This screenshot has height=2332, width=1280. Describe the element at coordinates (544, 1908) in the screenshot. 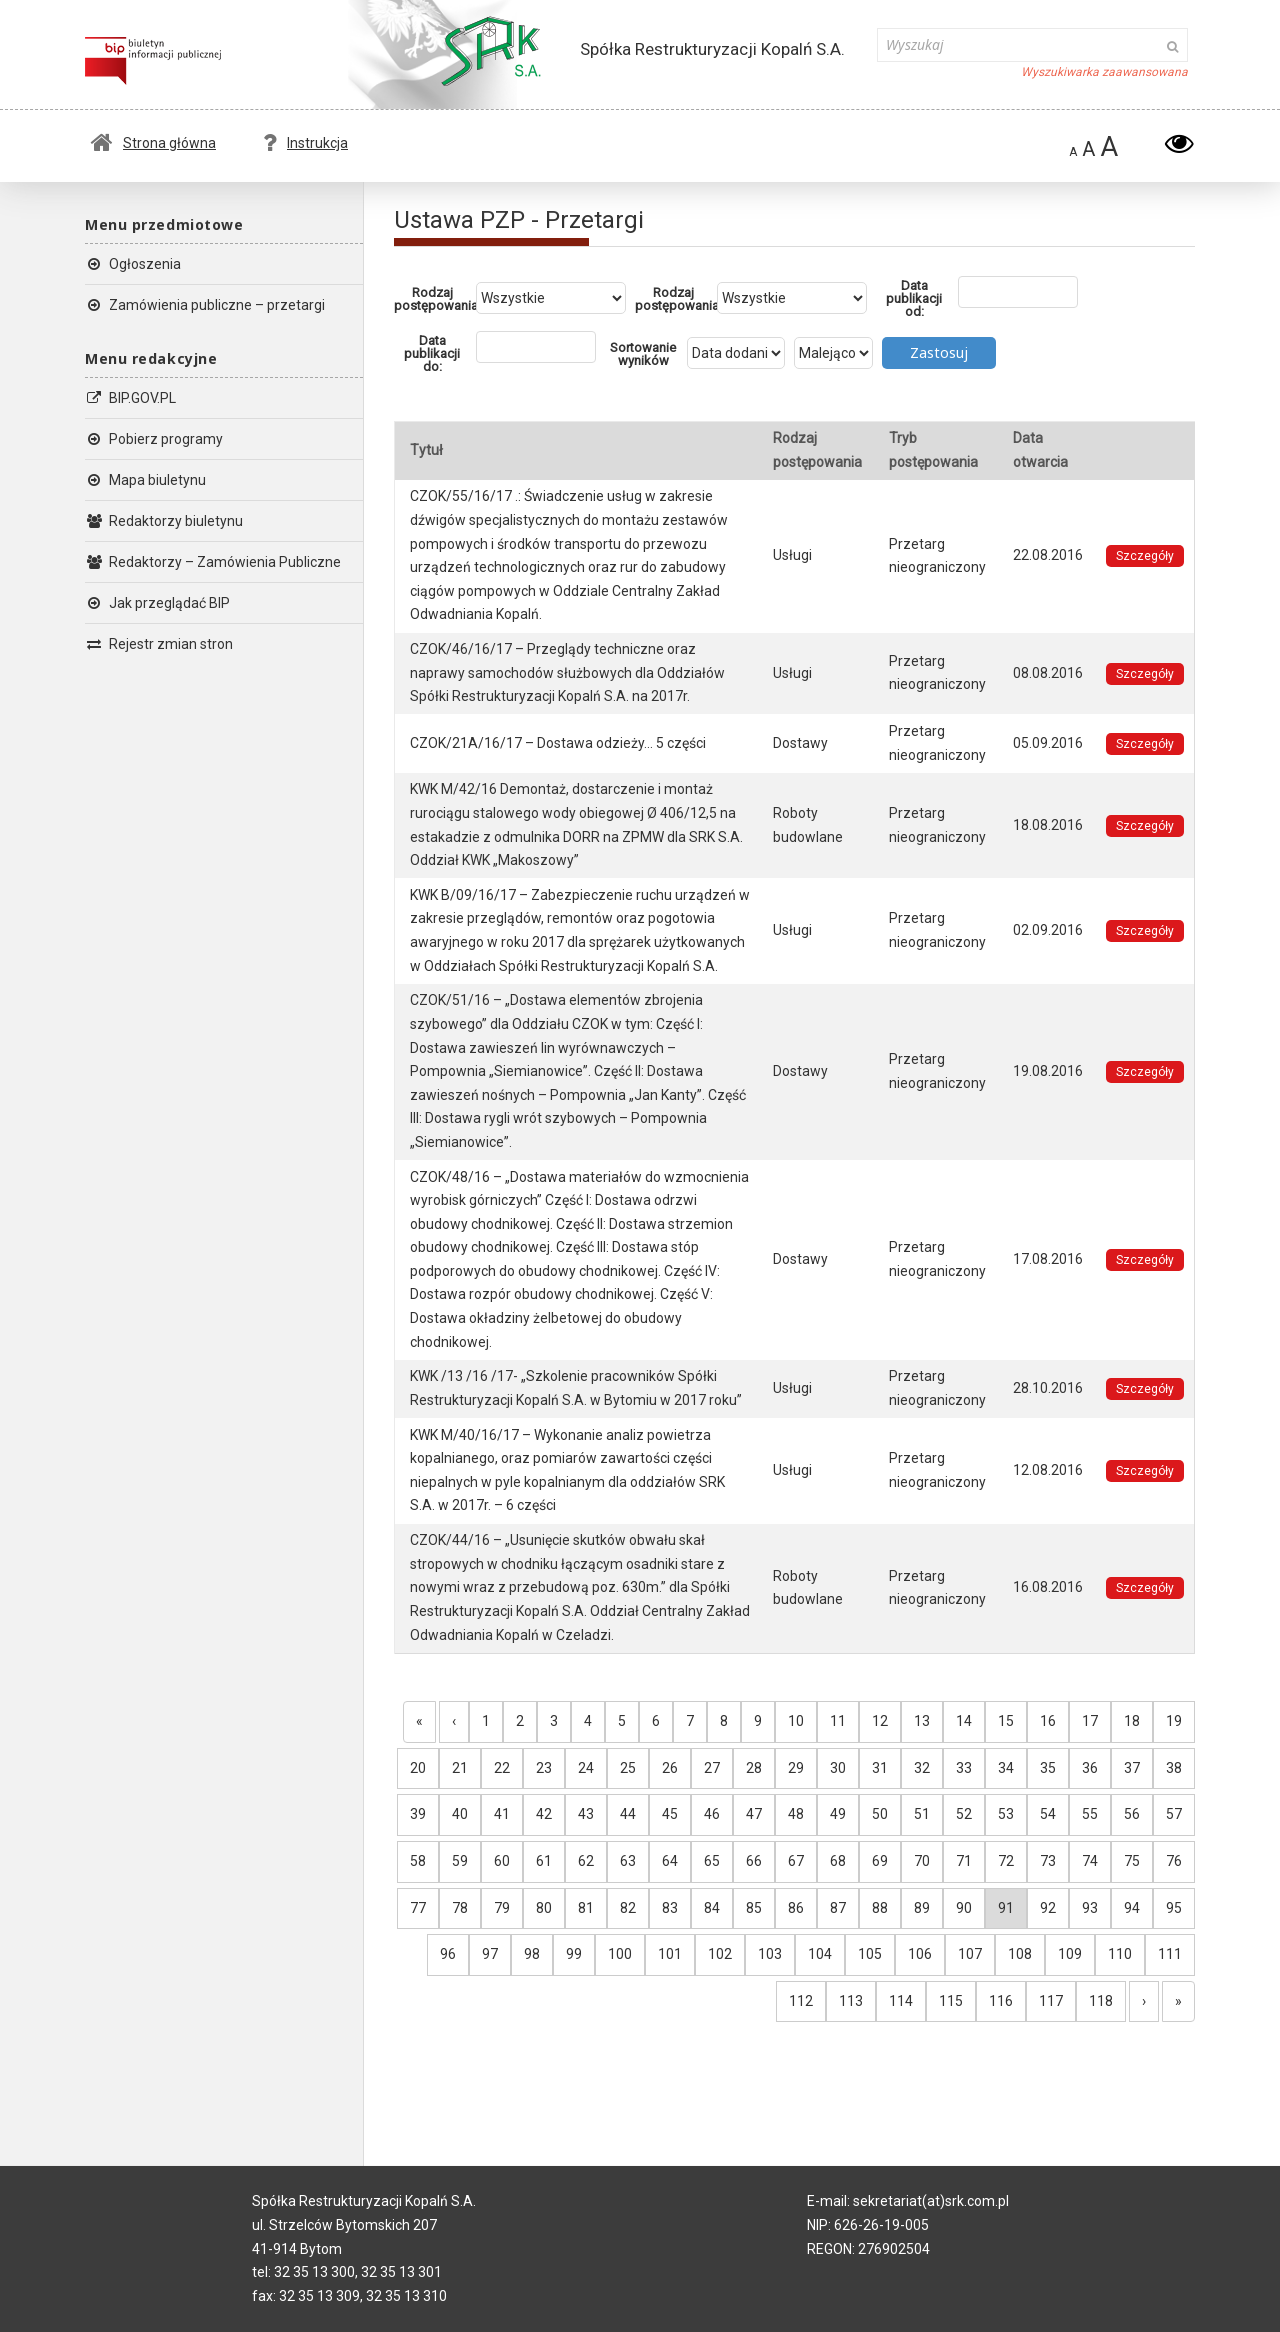

I see `80` at that location.